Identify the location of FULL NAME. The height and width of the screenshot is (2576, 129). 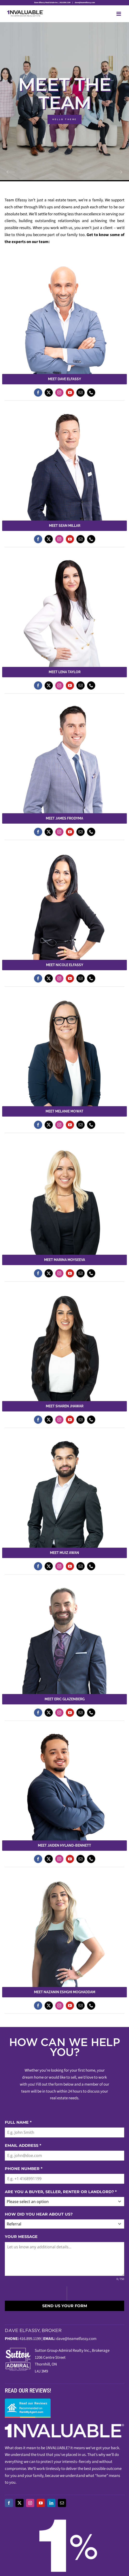
(18, 2122).